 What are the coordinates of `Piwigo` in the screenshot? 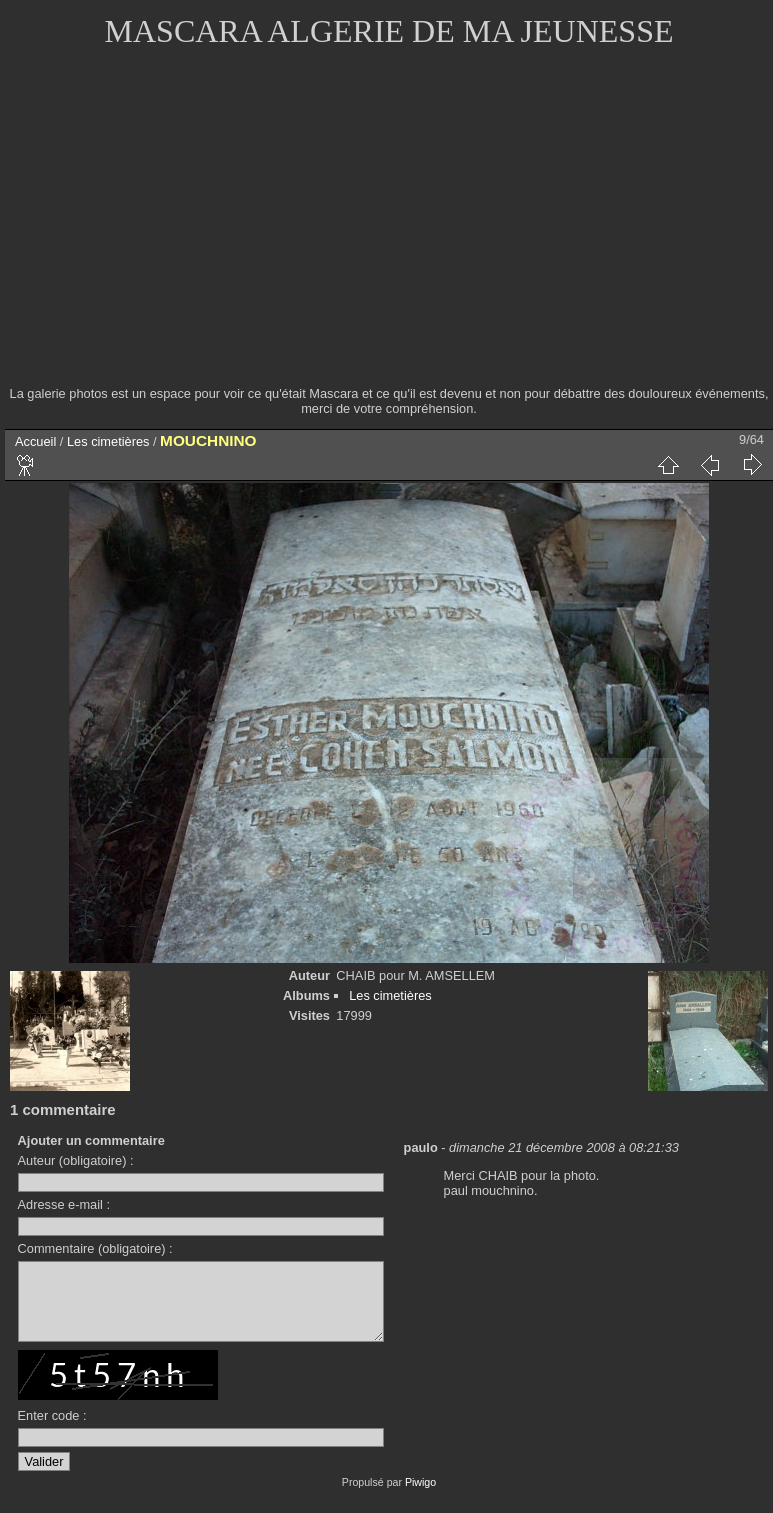 It's located at (420, 1497).